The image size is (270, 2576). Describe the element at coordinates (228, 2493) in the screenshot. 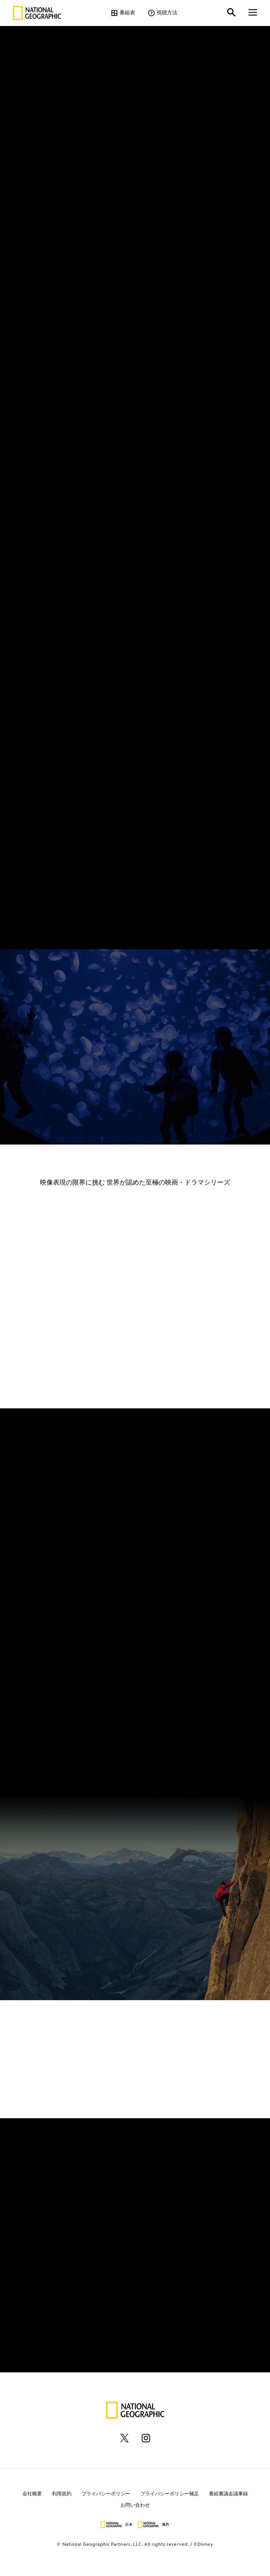

I see `番組審議会議事録` at that location.